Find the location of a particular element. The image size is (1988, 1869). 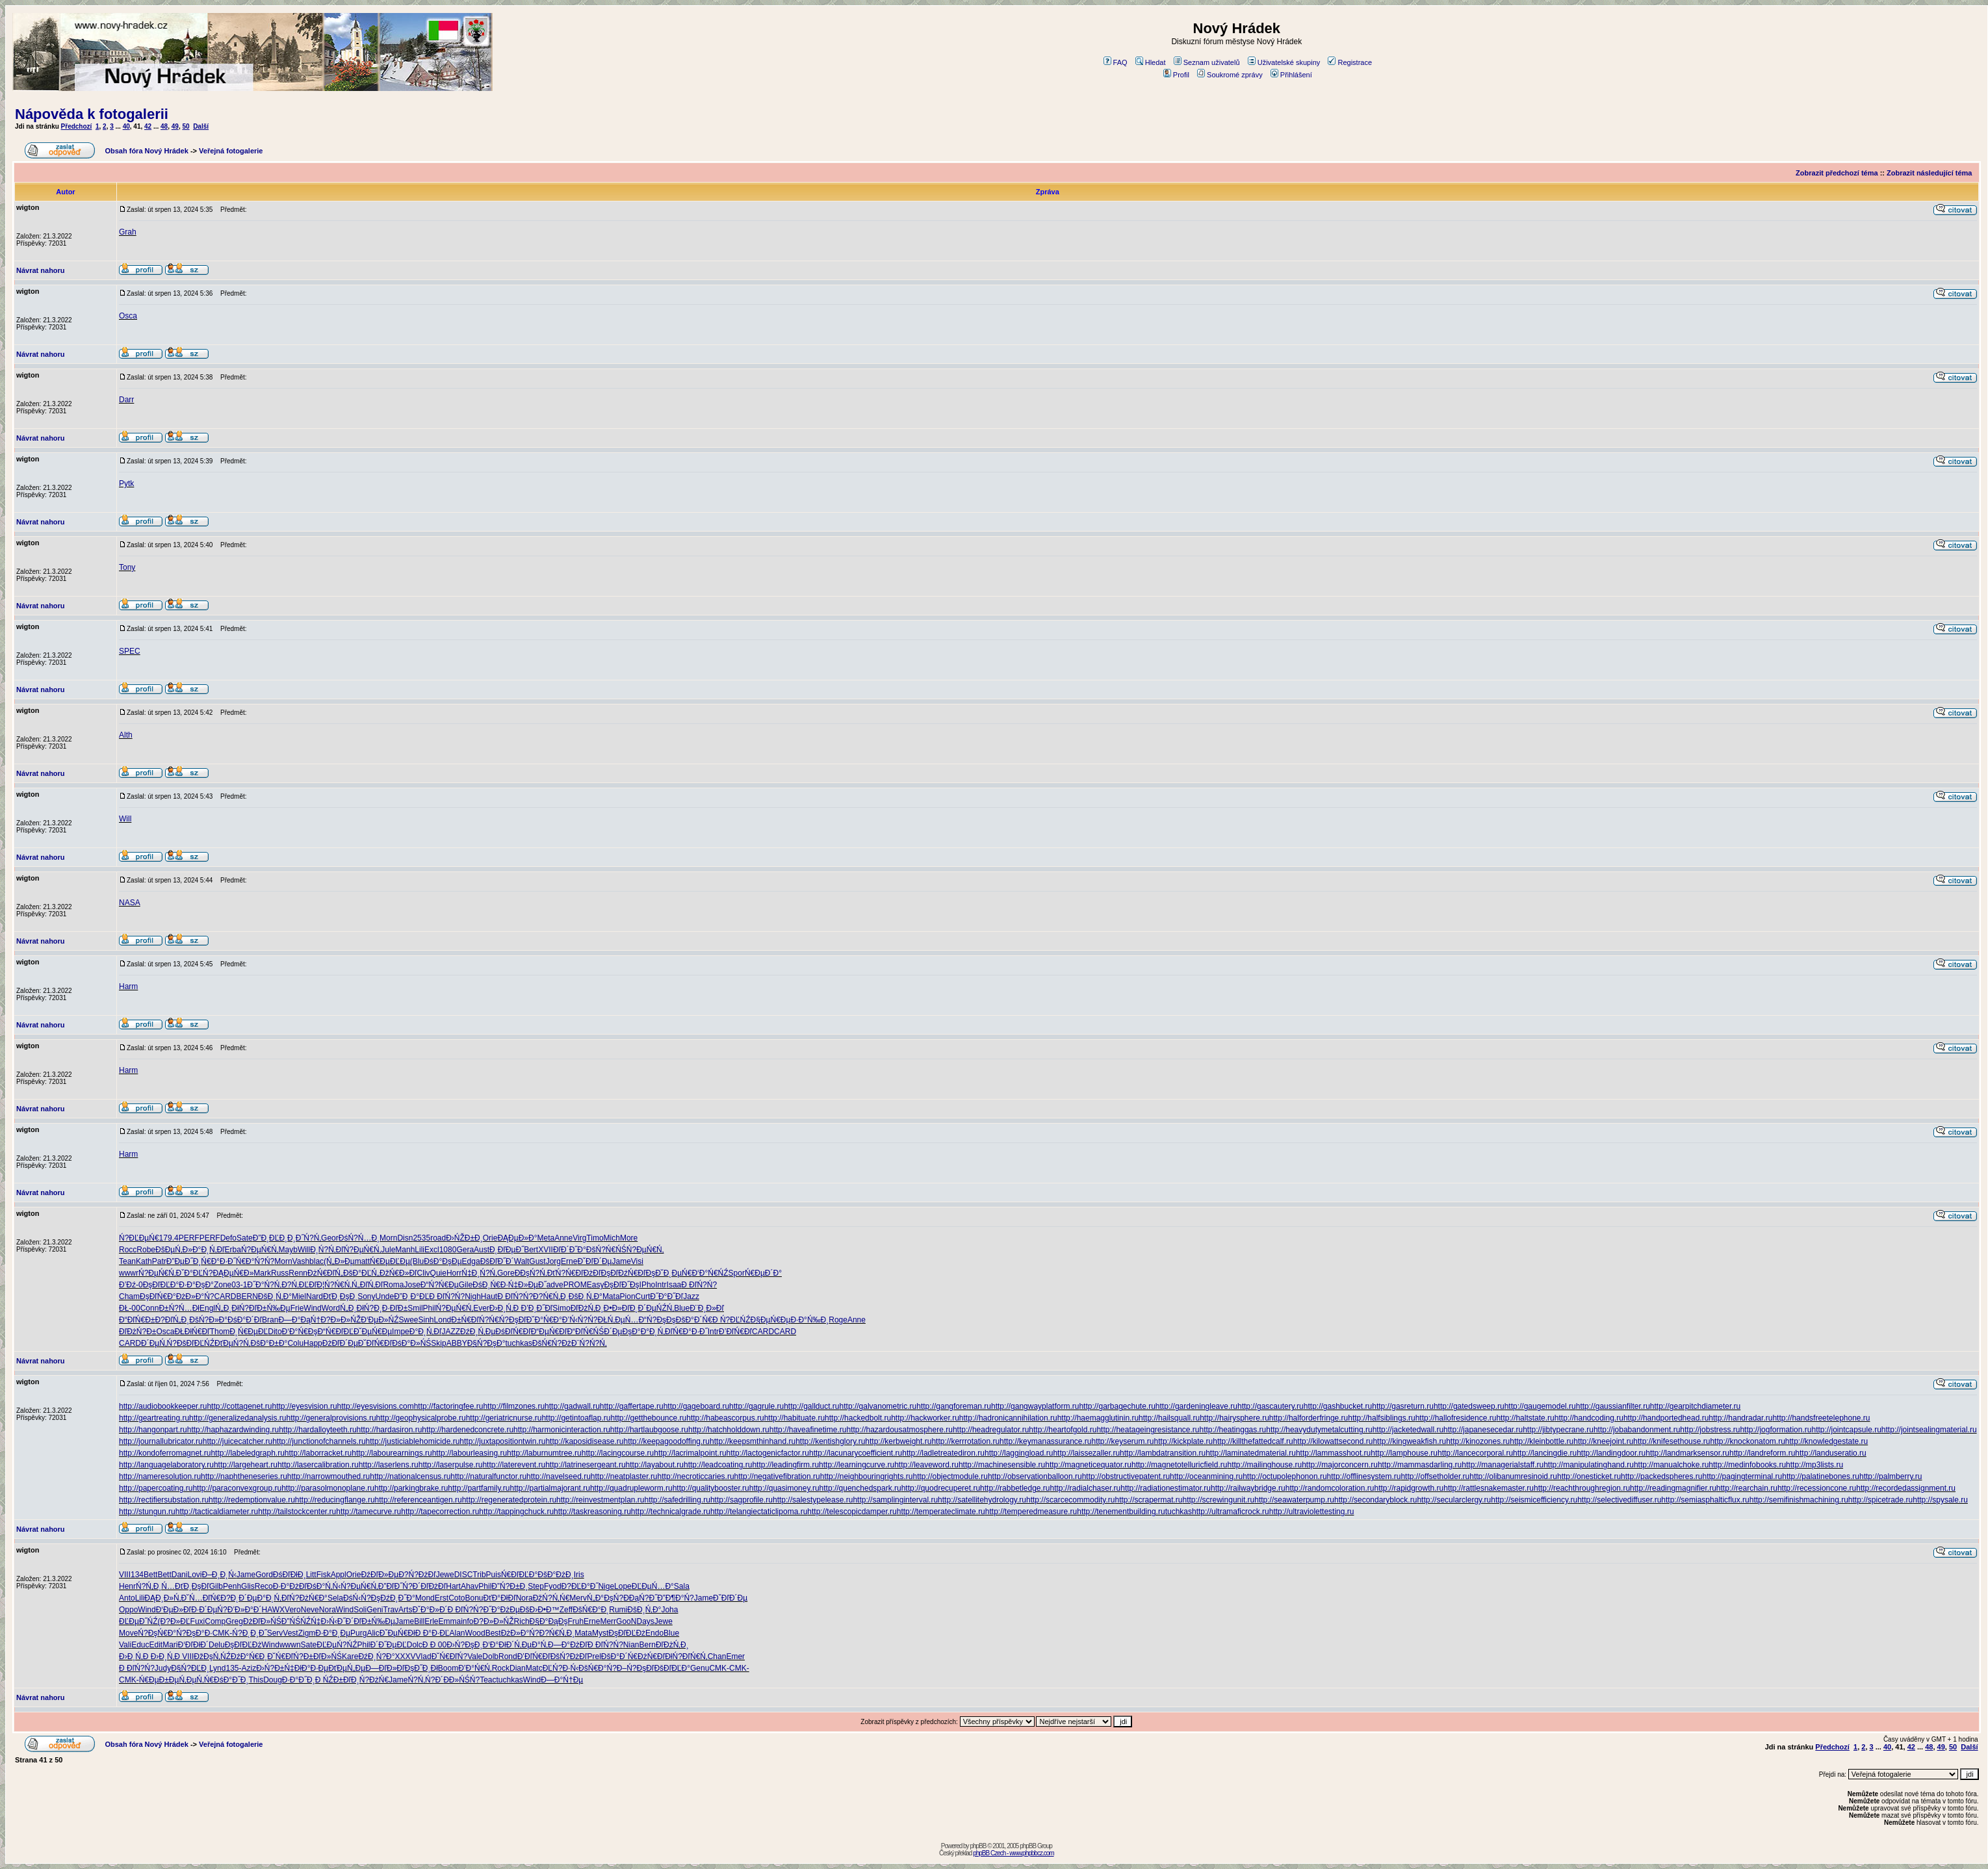

Đ­Đ»ŃŚŃ? is located at coordinates (461, 1679).